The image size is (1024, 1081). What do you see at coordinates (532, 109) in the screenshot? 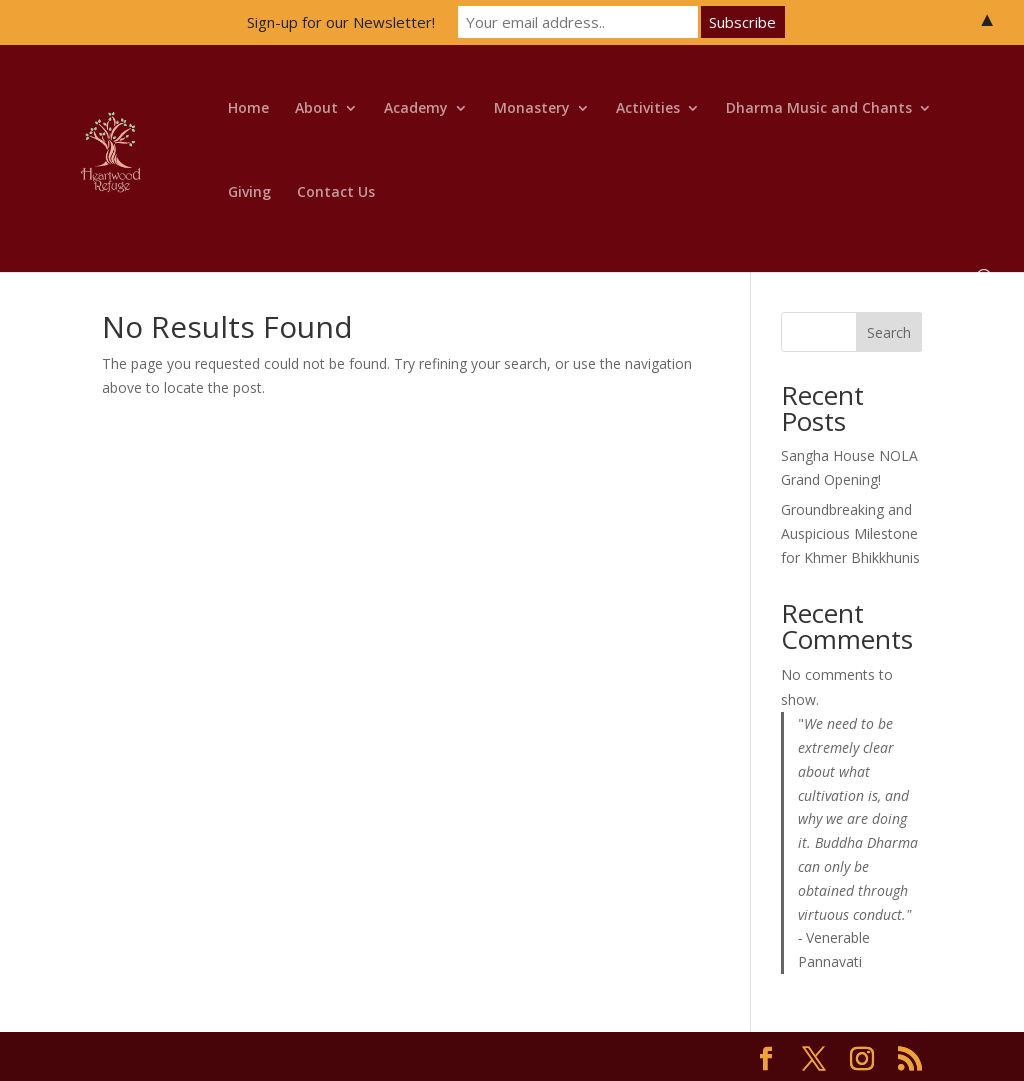
I see `Monastery` at bounding box center [532, 109].